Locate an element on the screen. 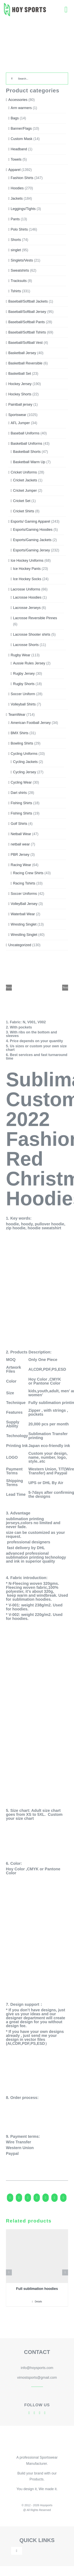 The height and width of the screenshot is (2576, 74). Hockey Jersey is located at coordinates (20, 384).